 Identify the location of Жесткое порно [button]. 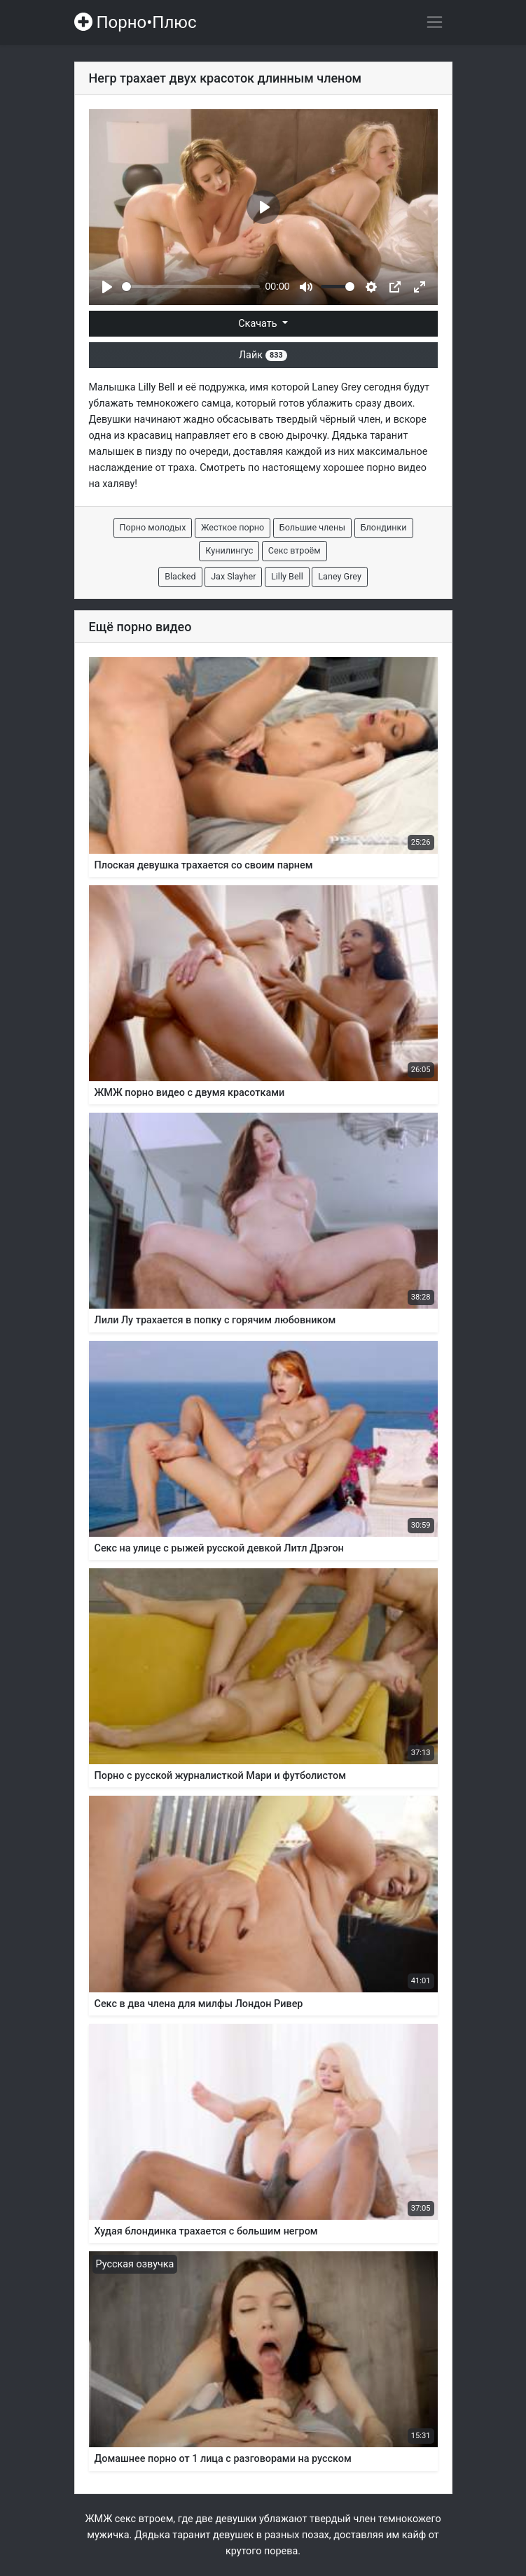
(232, 527).